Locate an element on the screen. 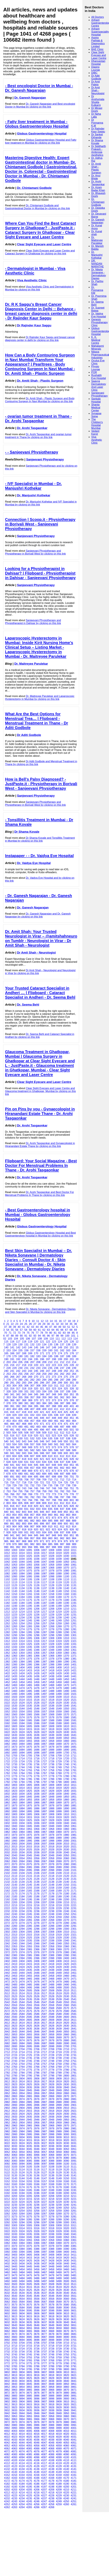  1580 is located at coordinates (66, 1717).